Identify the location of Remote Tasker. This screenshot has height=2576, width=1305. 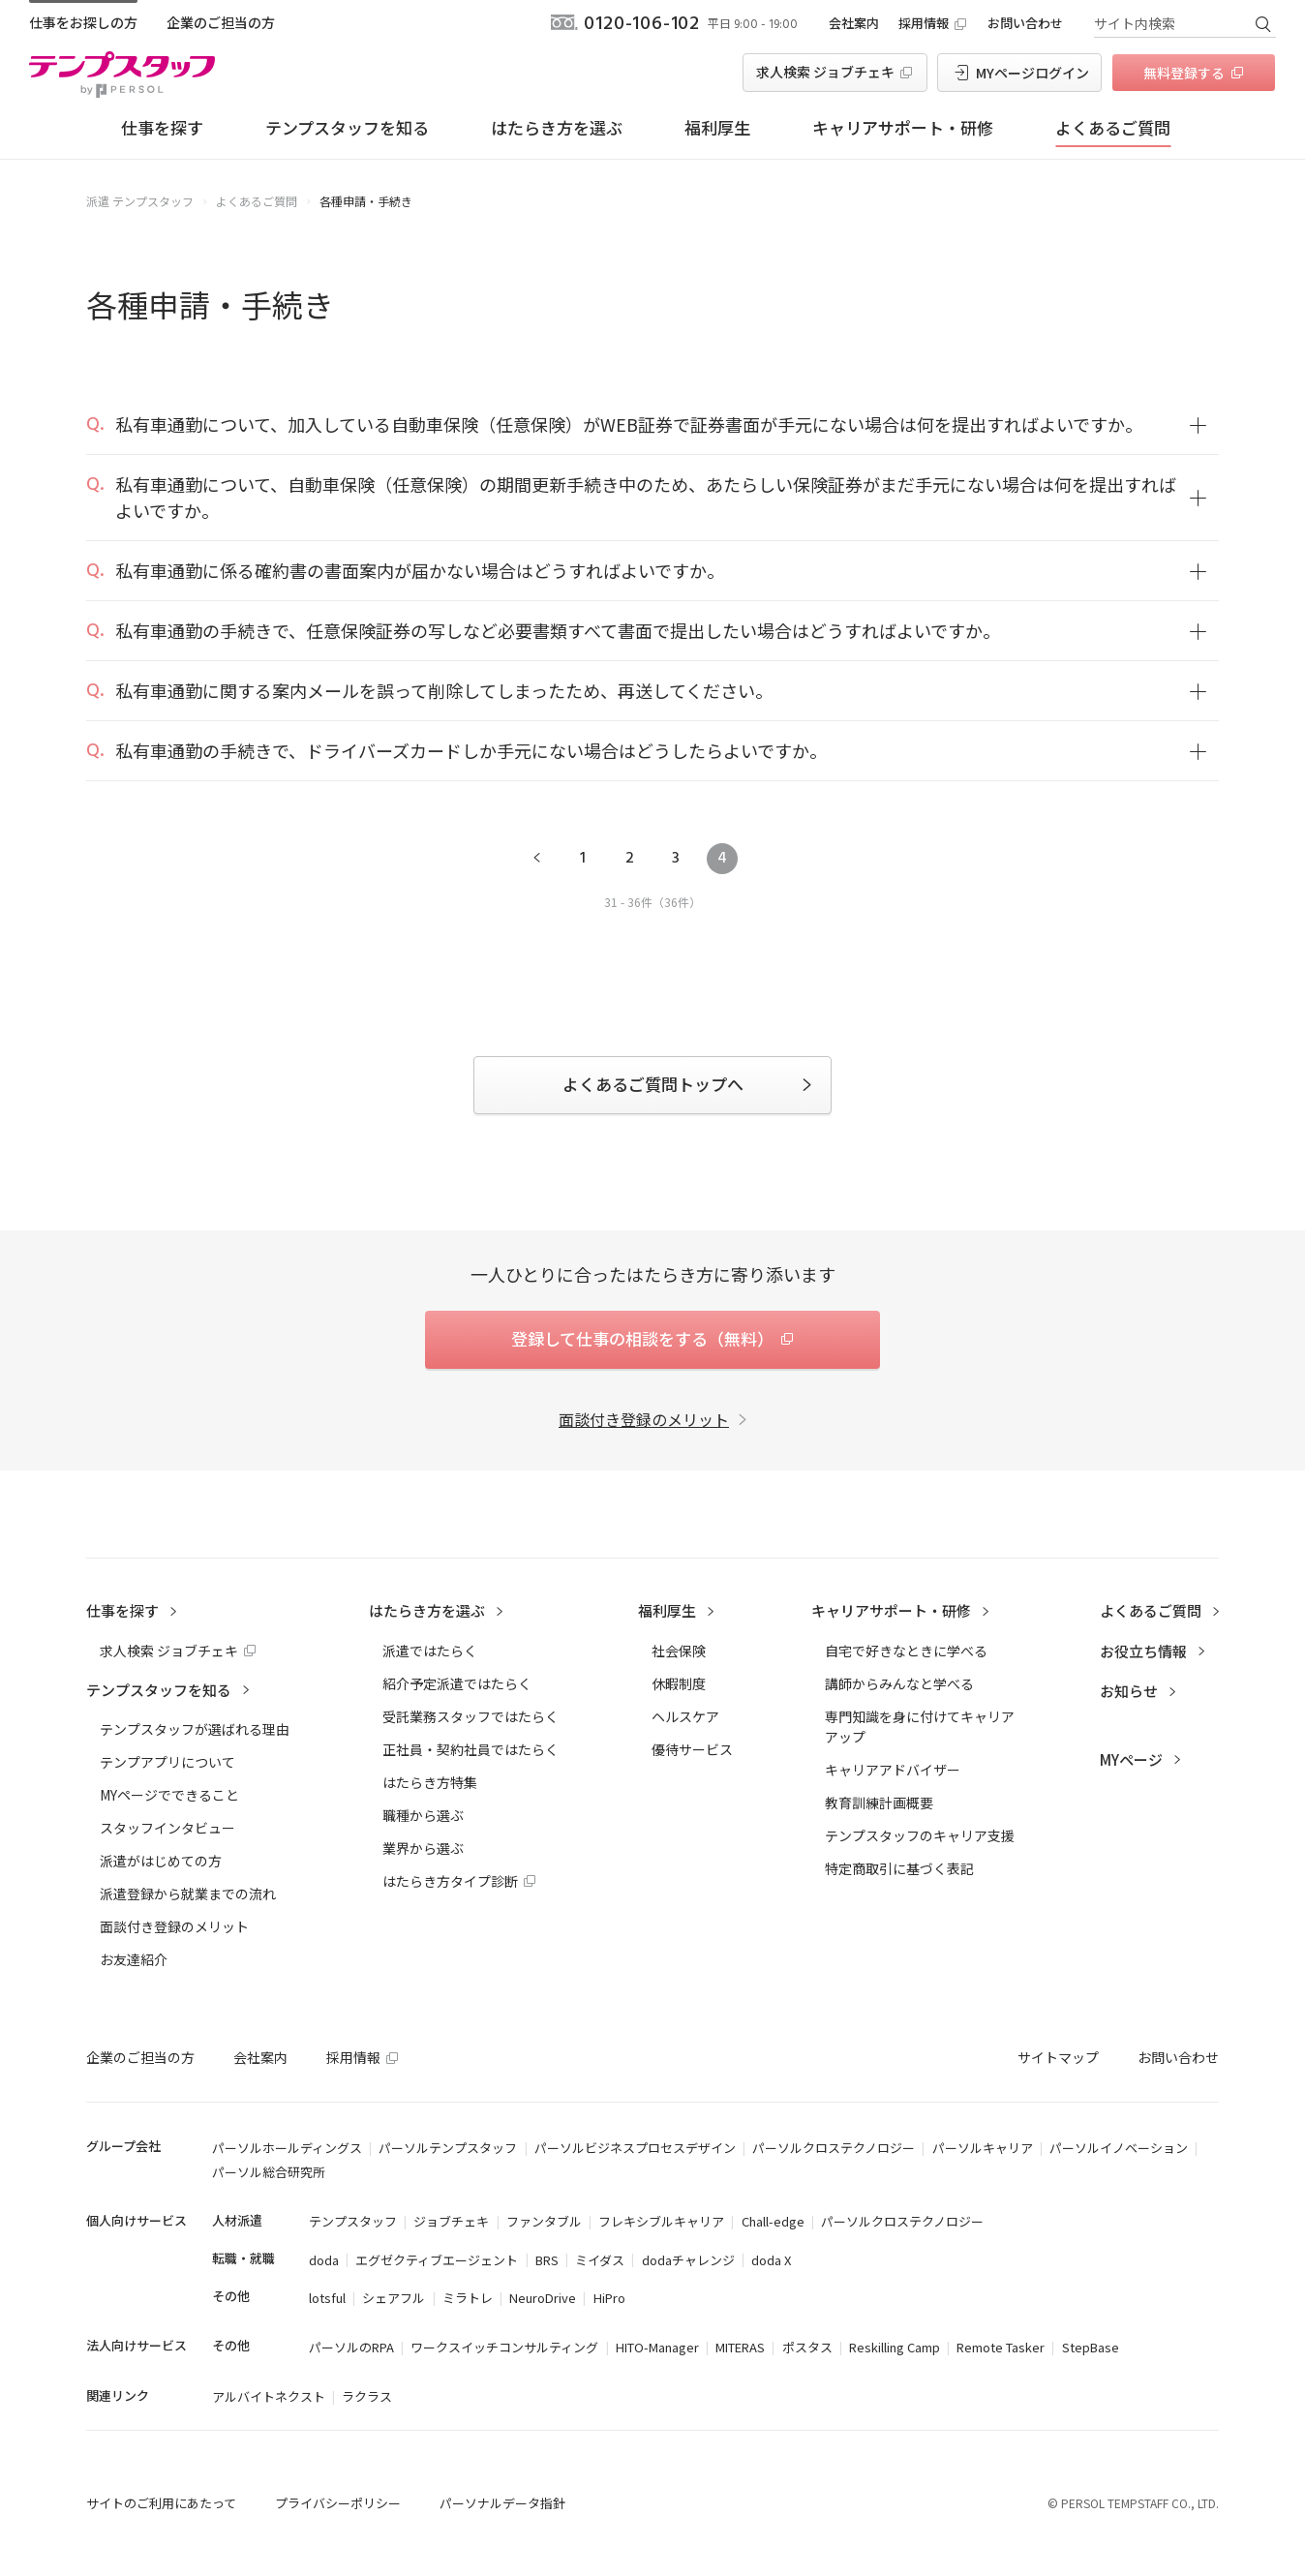
(1000, 2347).